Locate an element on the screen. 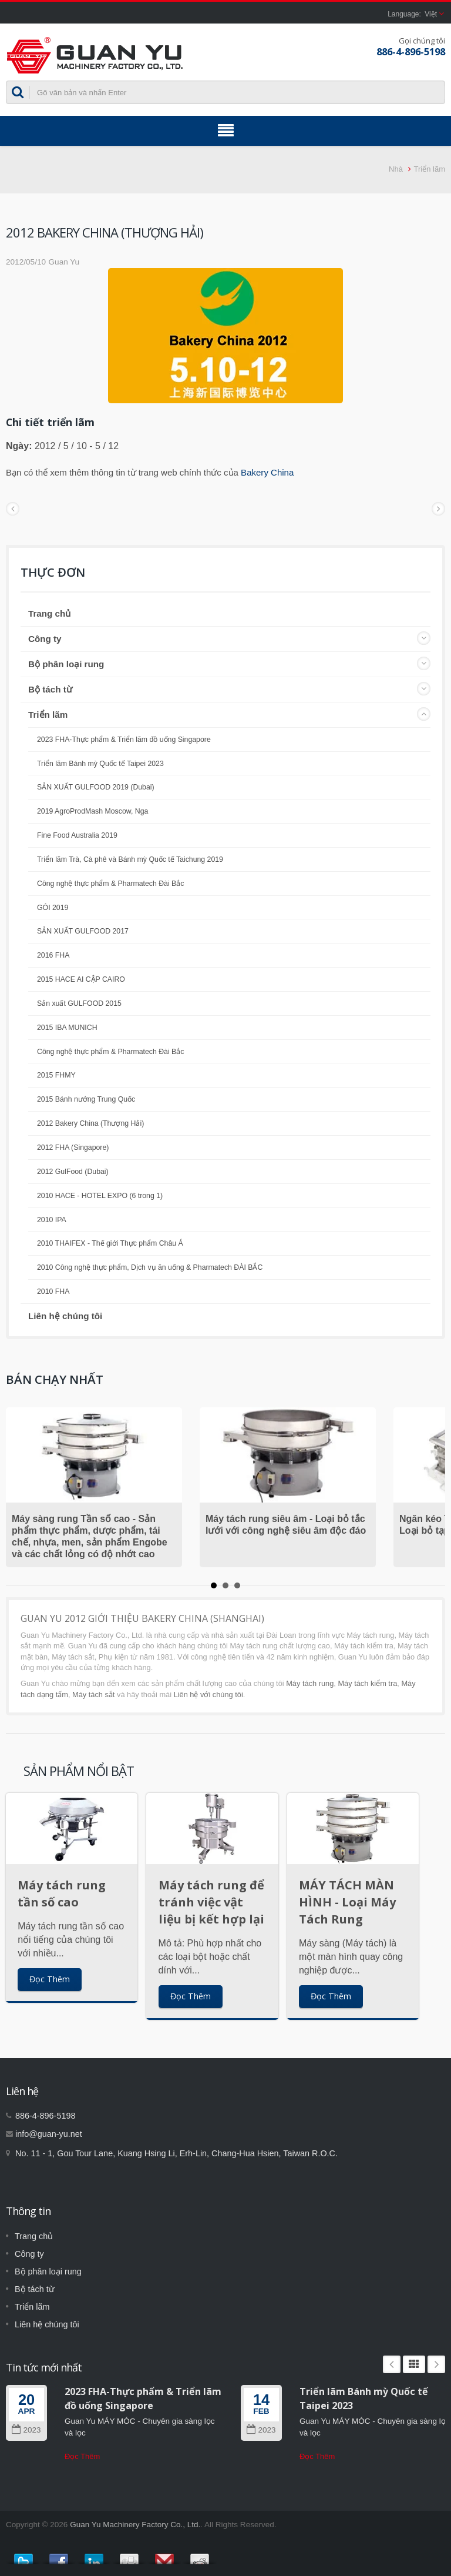 This screenshot has height=2576, width=451. SẢN XUẤT GULFOOD 2017 is located at coordinates (83, 931).